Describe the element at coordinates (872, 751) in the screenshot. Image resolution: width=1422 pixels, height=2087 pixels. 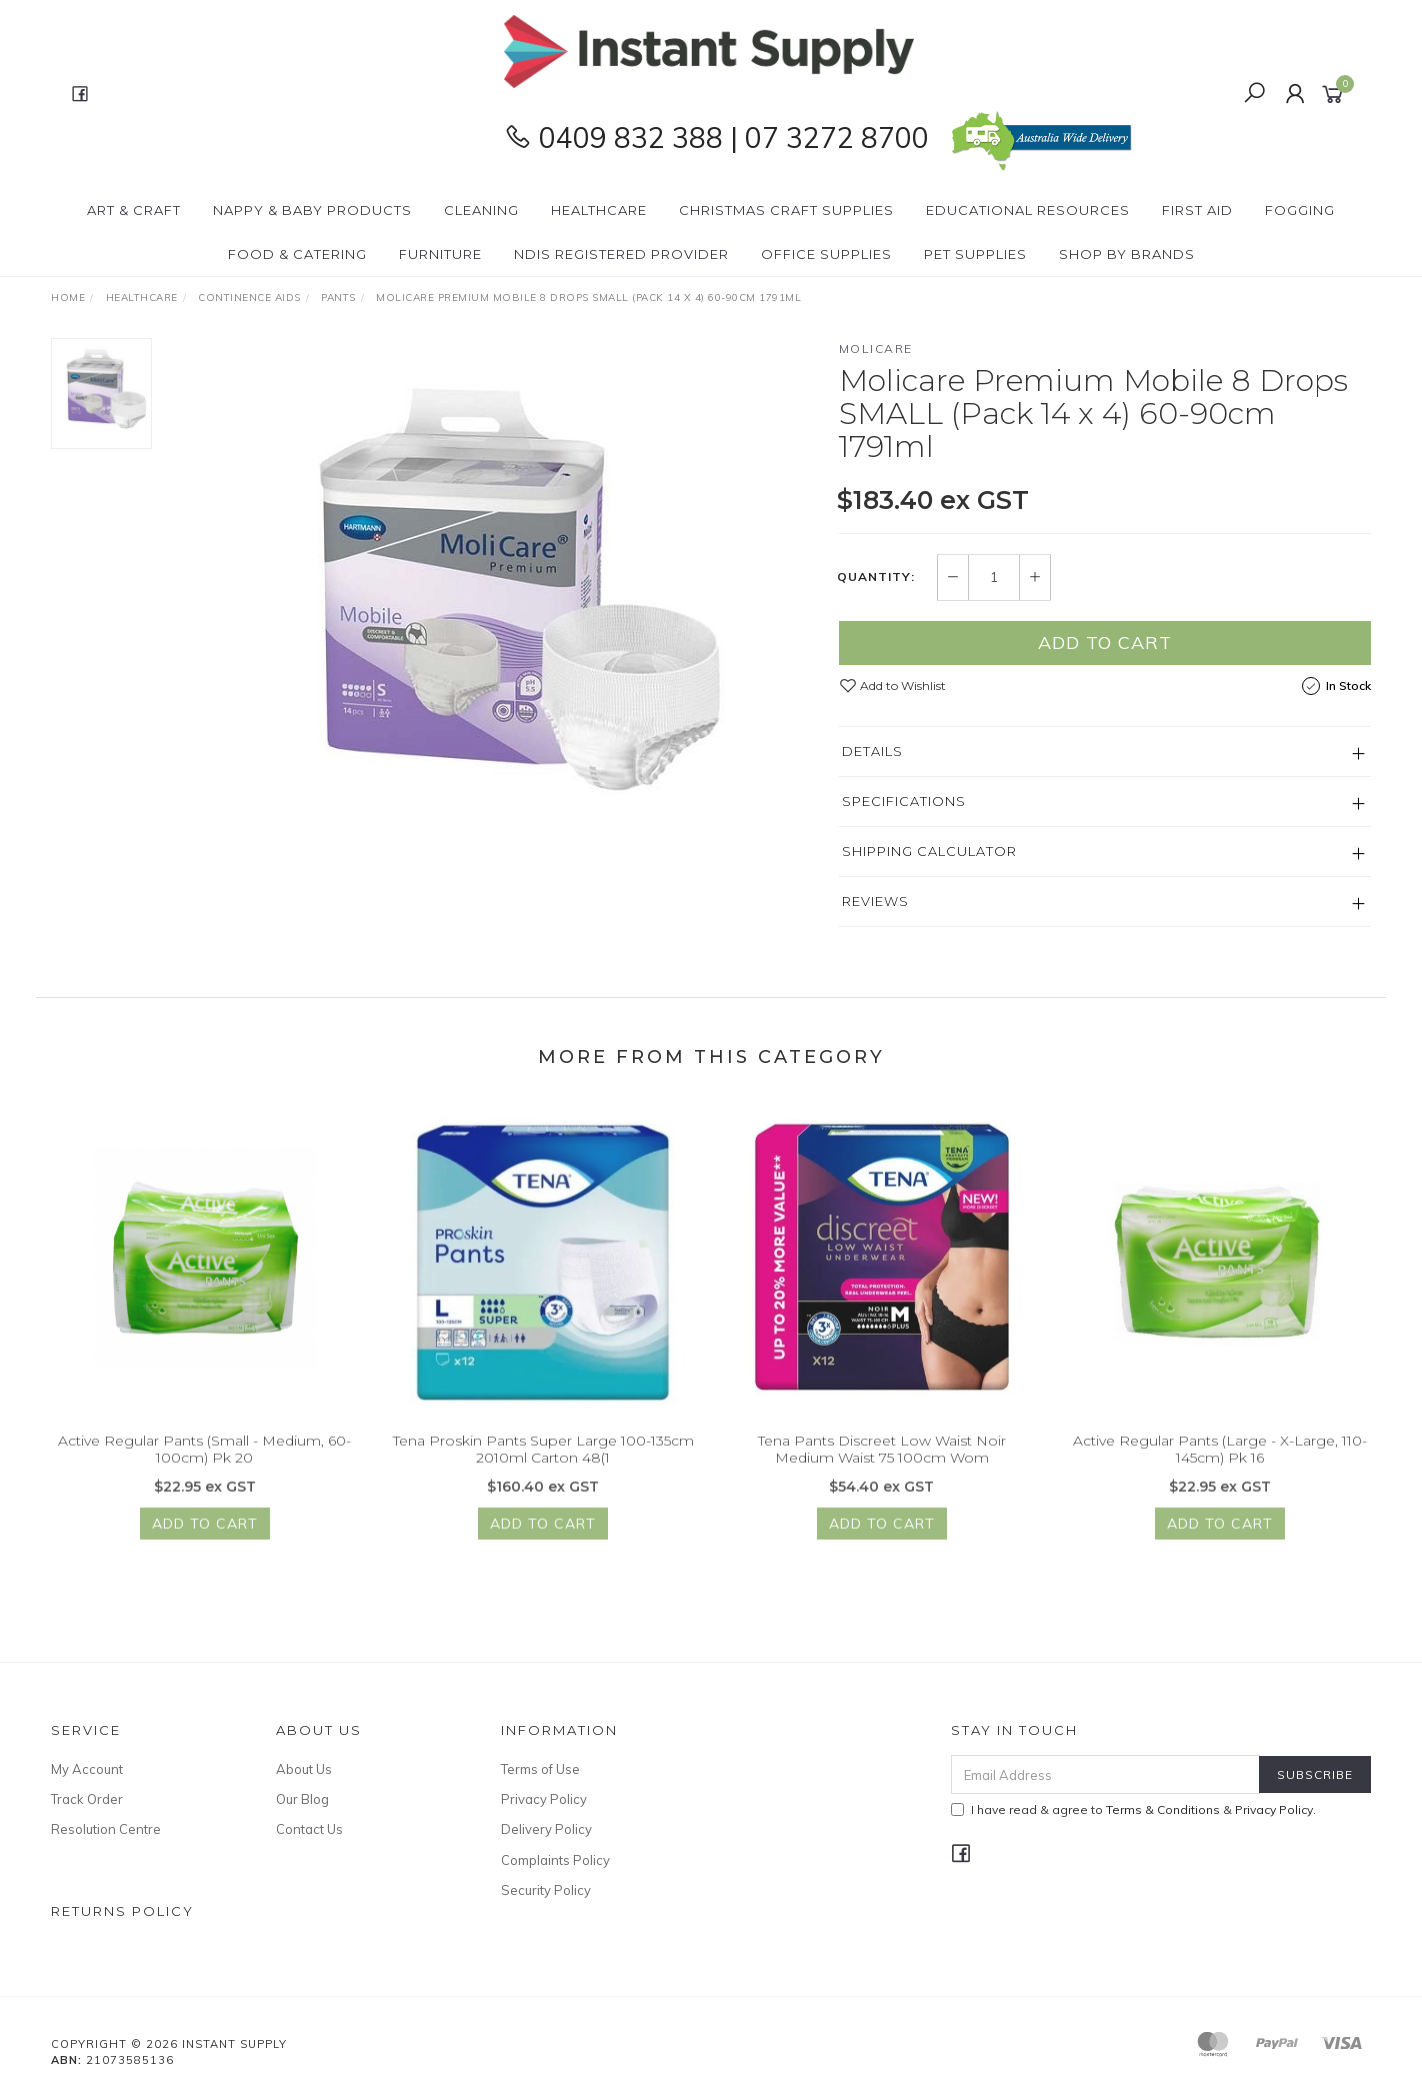
I see `Details` at that location.